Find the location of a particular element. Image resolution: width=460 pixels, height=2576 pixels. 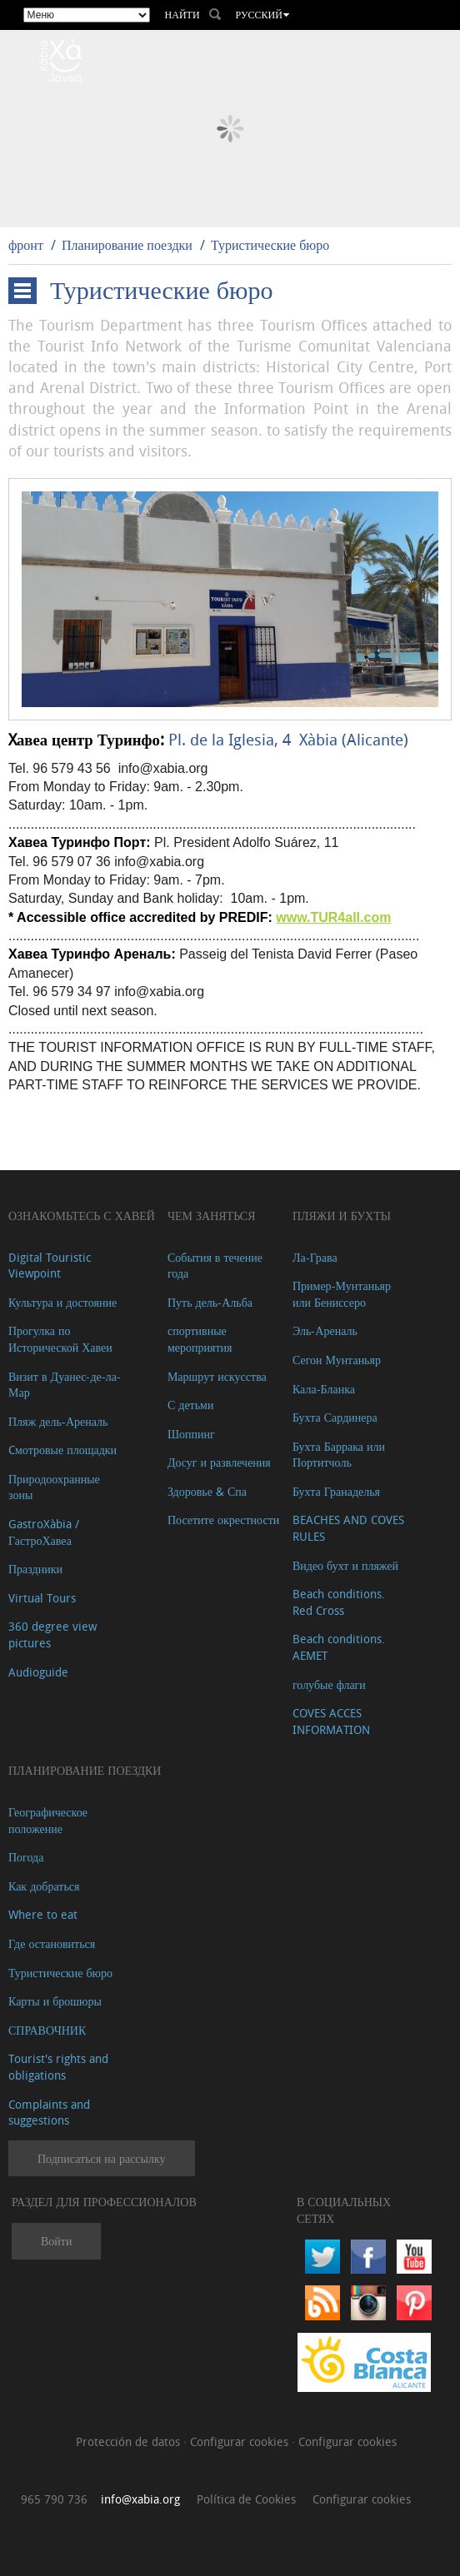

info@xabia.org is located at coordinates (140, 2499).